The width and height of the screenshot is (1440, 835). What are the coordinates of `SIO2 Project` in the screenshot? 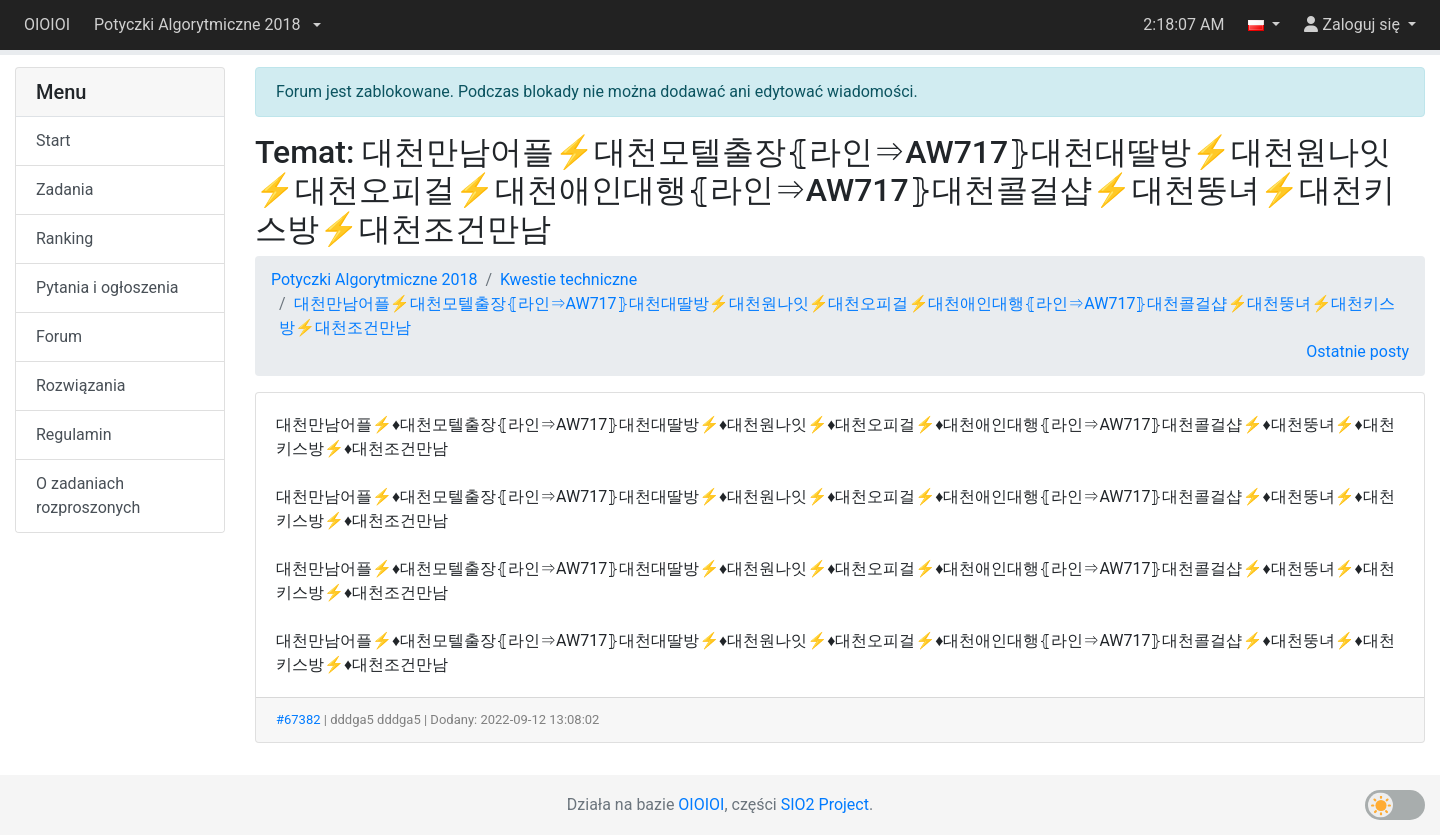 It's located at (825, 804).